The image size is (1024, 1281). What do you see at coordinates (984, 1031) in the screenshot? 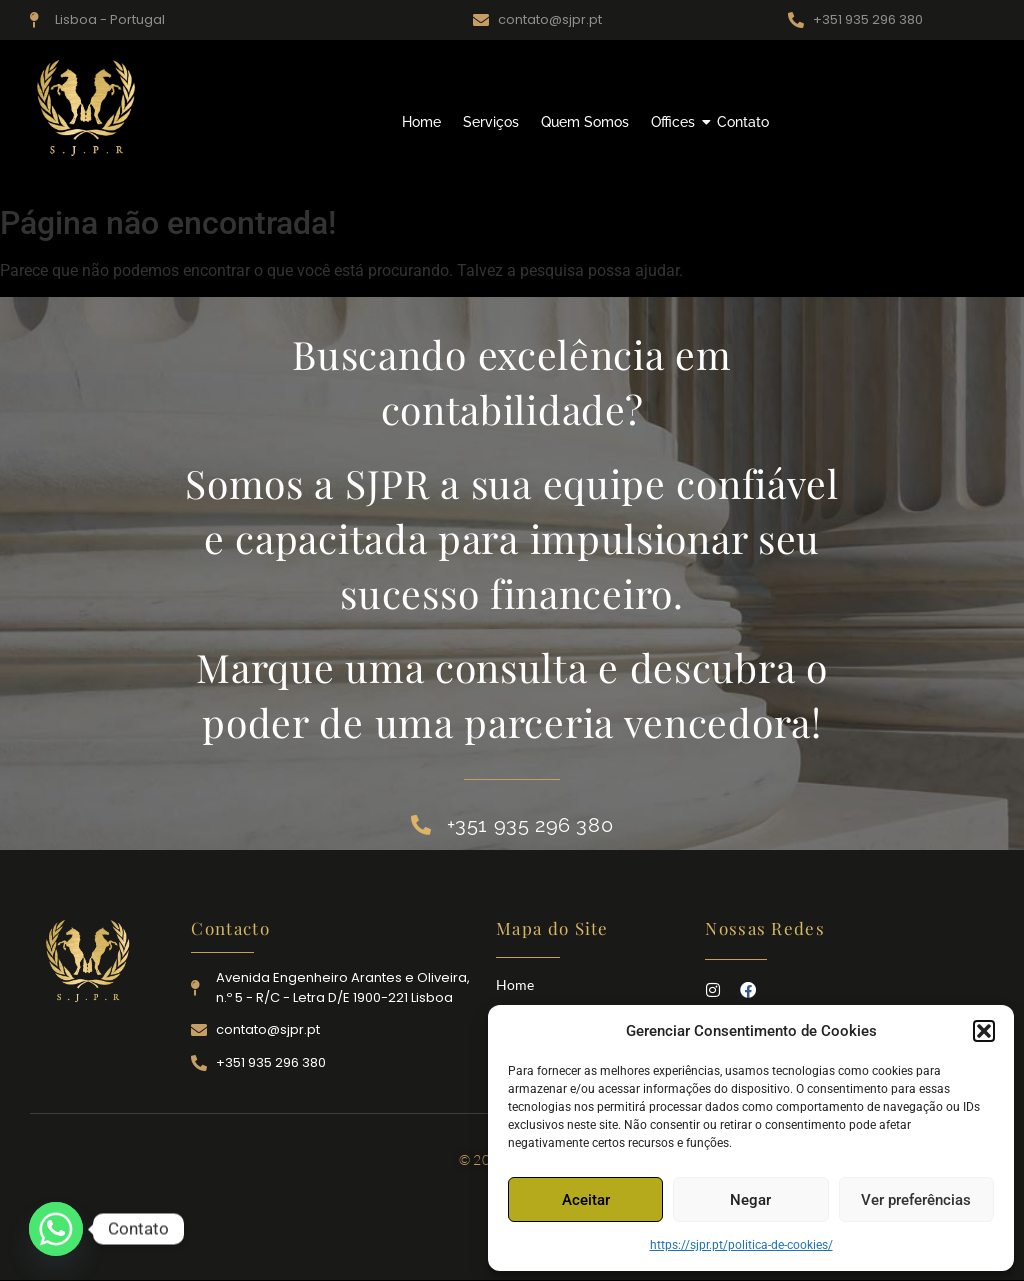
I see `[button]` at bounding box center [984, 1031].